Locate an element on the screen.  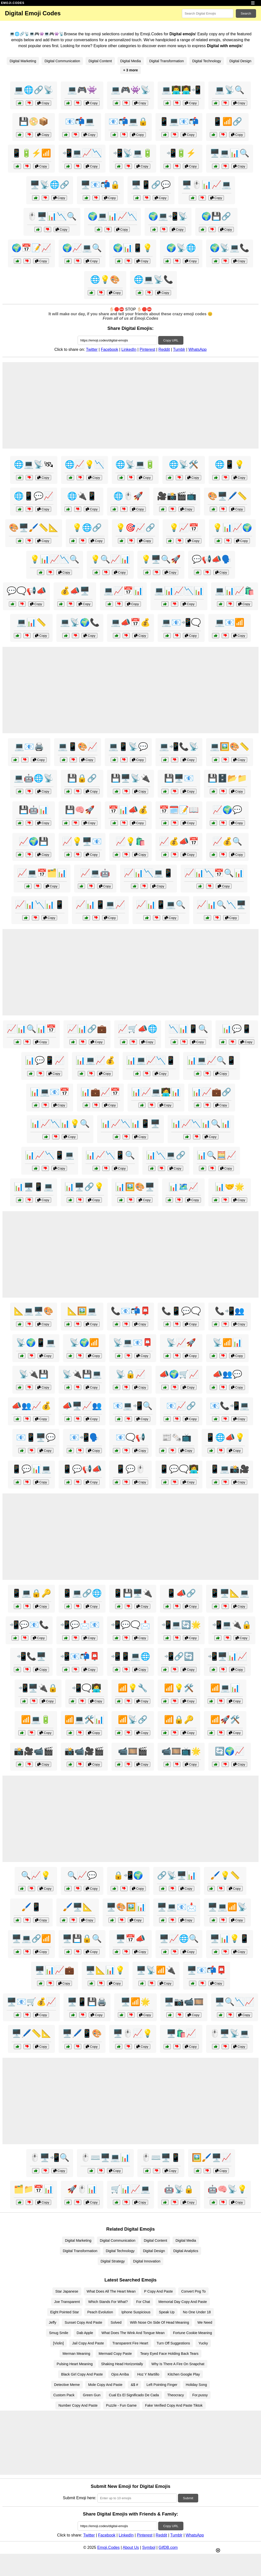
📈💻📅🗂️📊 is located at coordinates (42, 873).